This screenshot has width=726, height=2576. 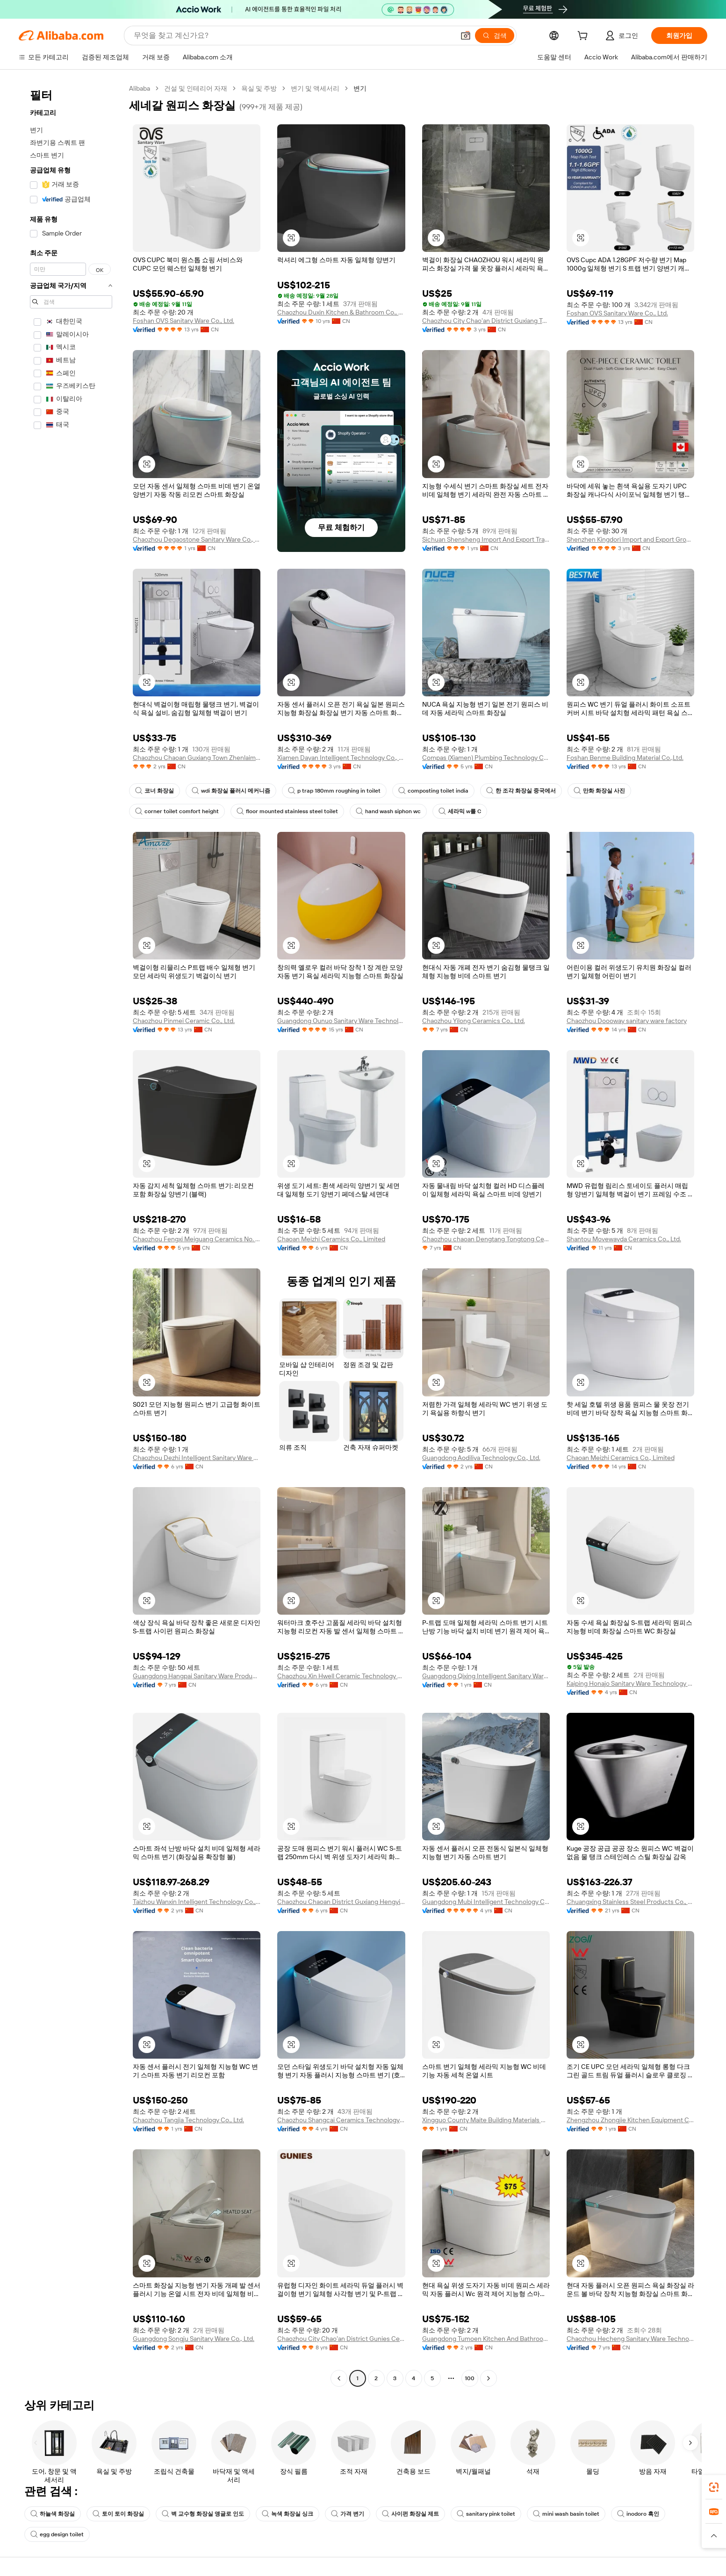 I want to click on Guangdong Qixing Intelligent Sanitary Ware Co., Ltd., so click(x=486, y=1676).